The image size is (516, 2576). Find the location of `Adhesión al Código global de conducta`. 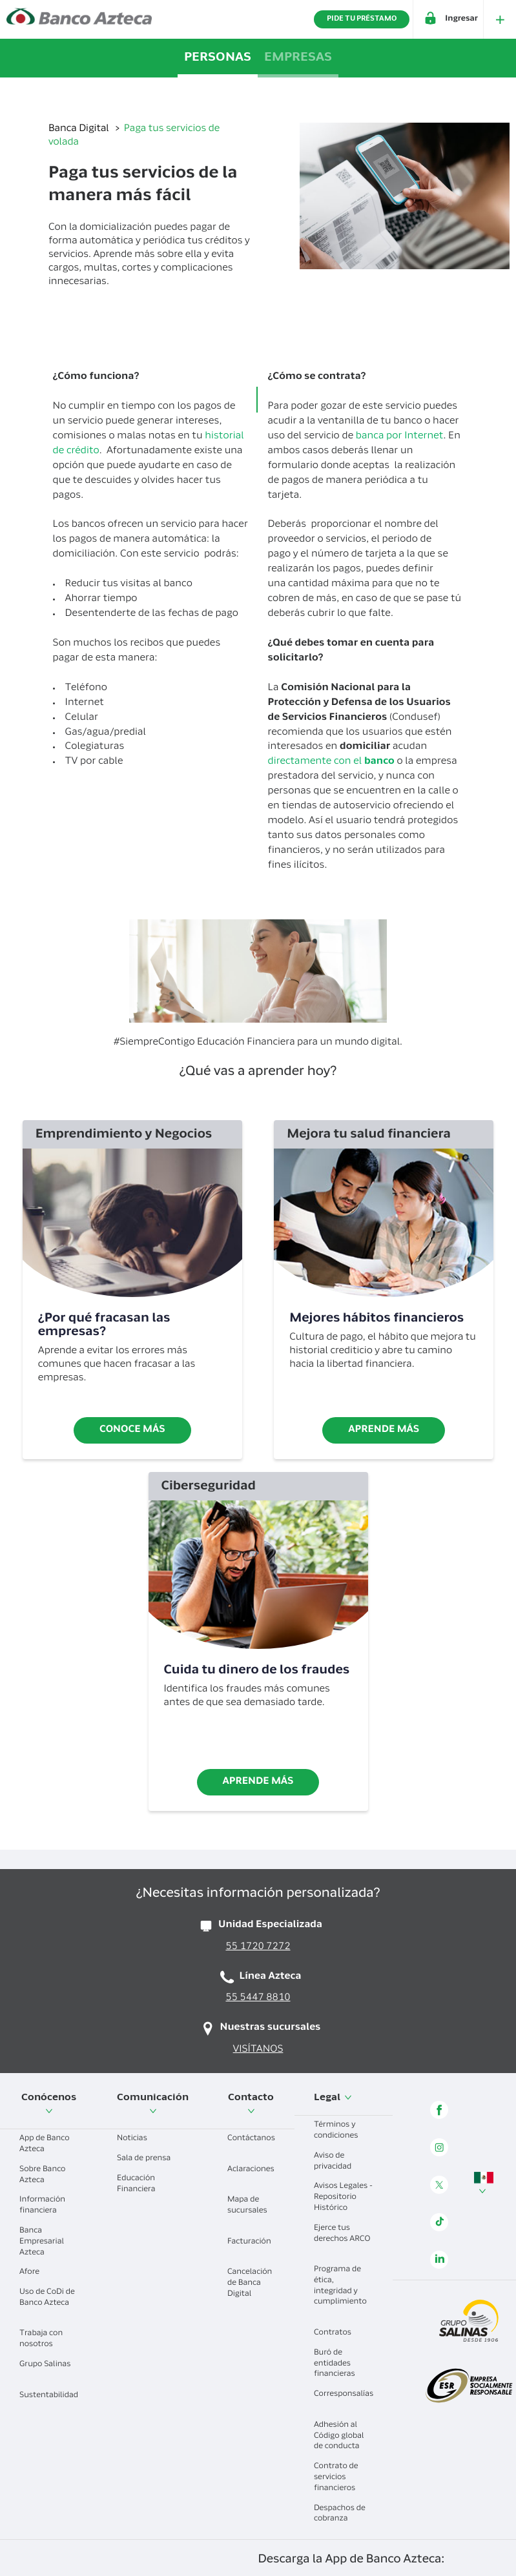

Adhesión al Código global de conducta is located at coordinates (341, 2436).